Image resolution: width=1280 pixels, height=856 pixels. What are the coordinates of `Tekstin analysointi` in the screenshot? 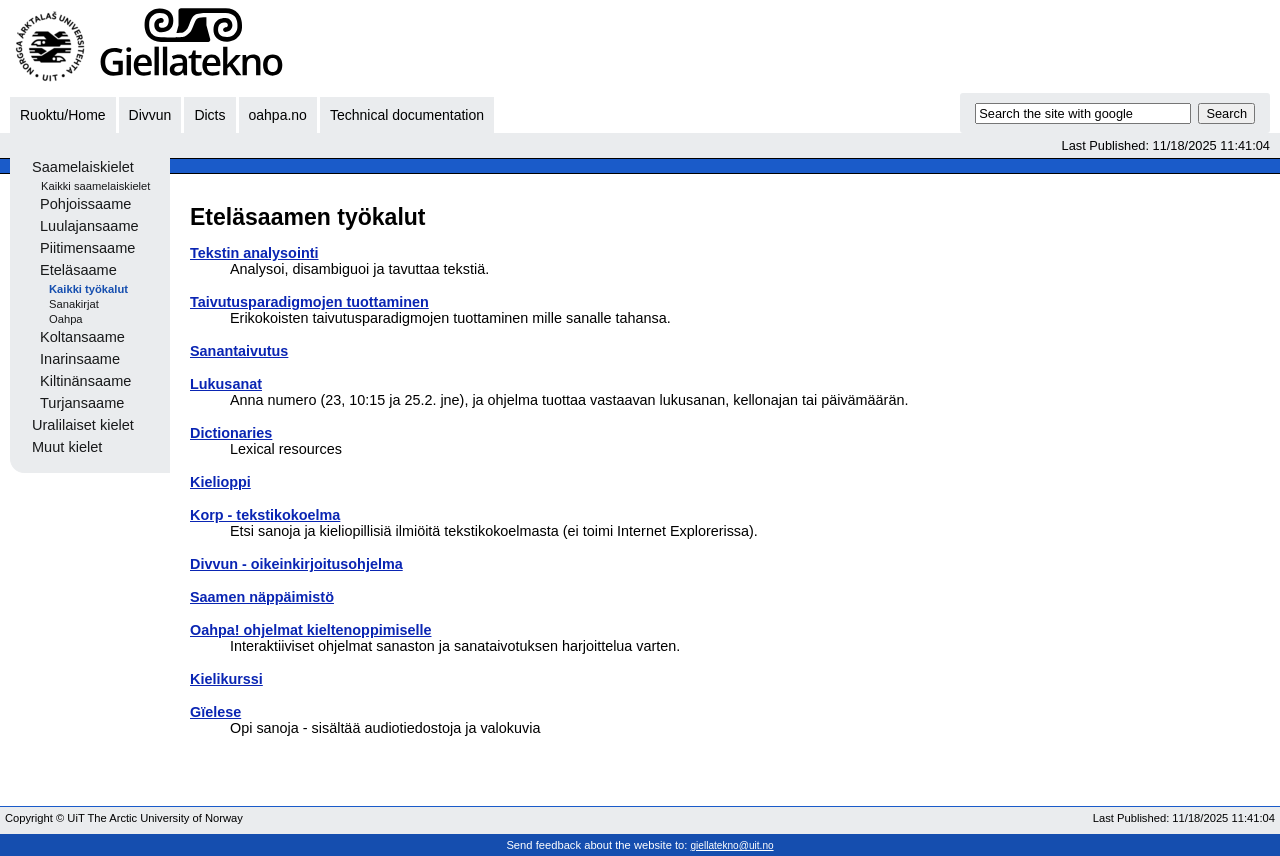 It's located at (254, 253).